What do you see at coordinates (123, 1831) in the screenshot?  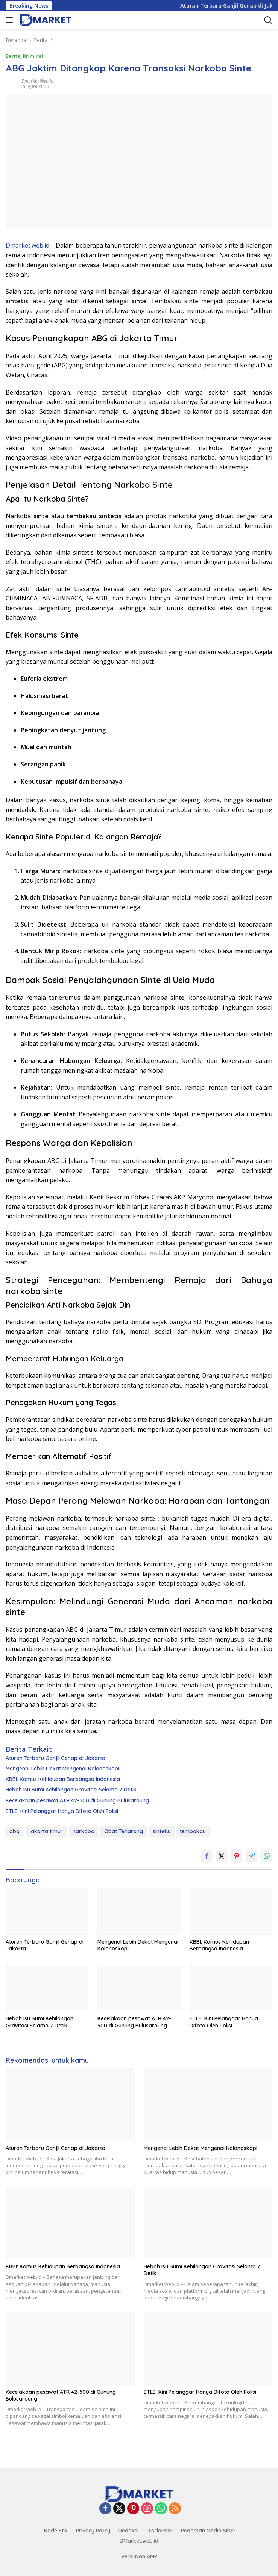 I see `Obat Terlarang` at bounding box center [123, 1831].